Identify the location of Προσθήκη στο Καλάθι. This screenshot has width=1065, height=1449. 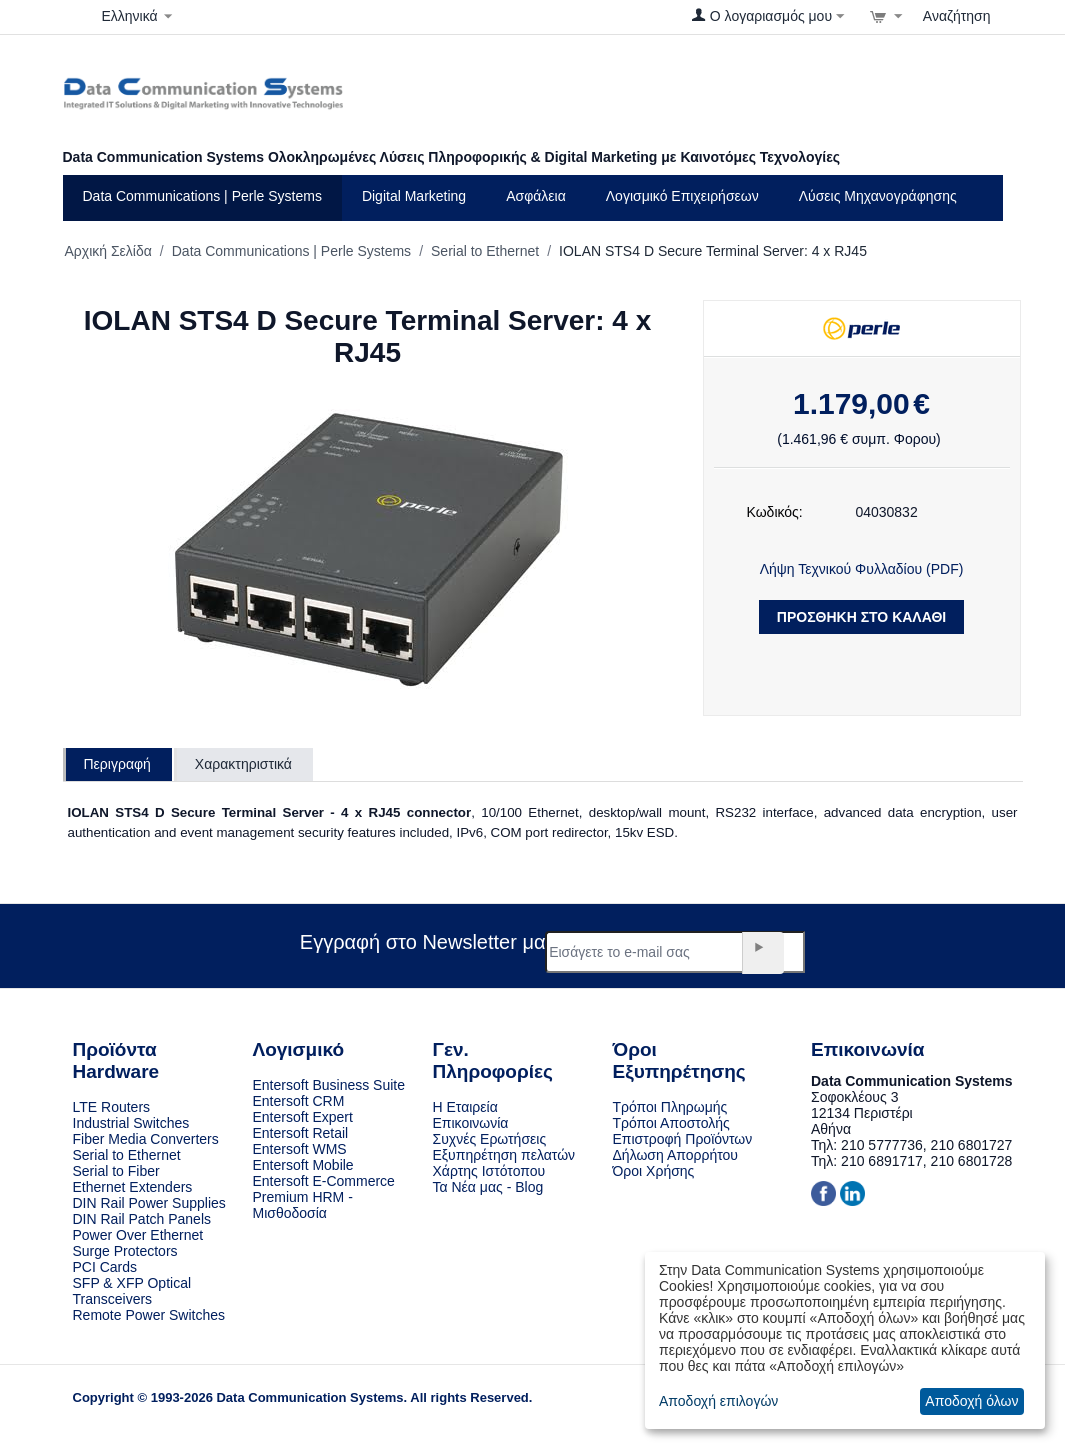
(861, 617).